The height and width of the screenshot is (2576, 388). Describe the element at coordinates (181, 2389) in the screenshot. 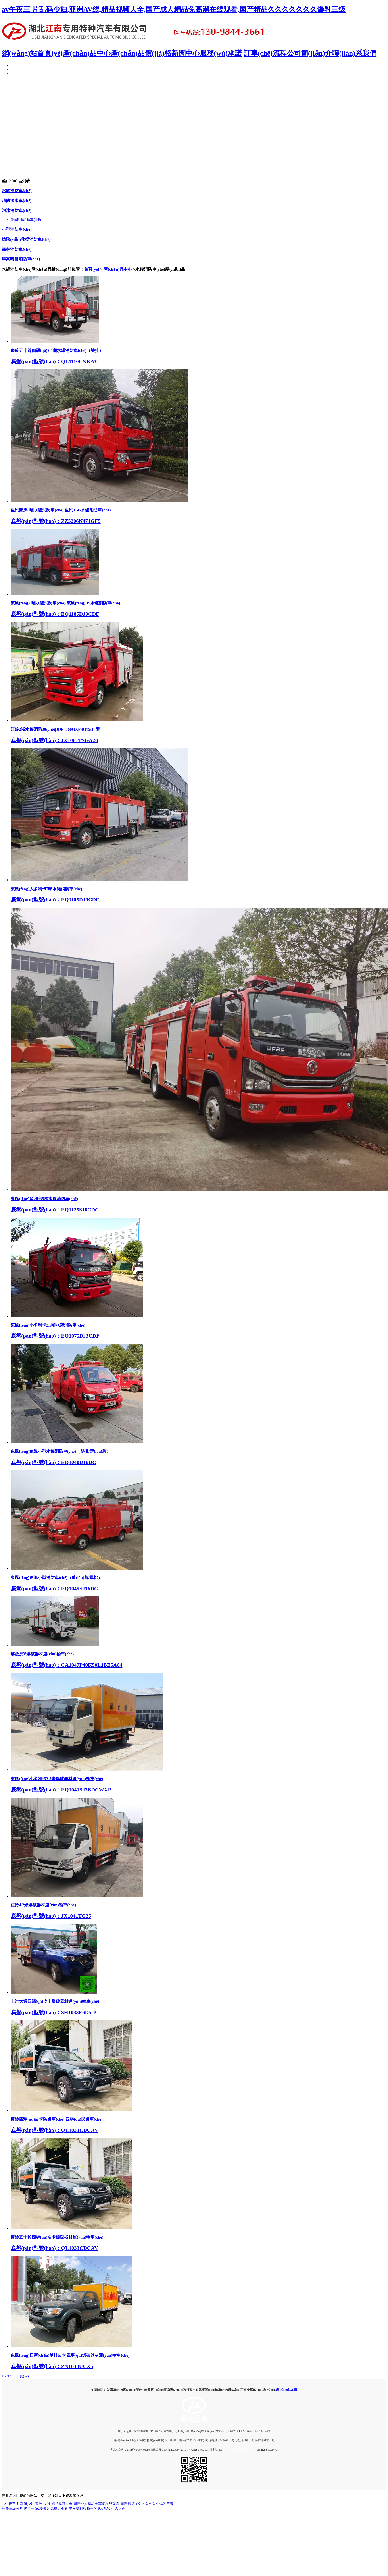

I see `江南專(zhuān)汽行政主站` at that location.